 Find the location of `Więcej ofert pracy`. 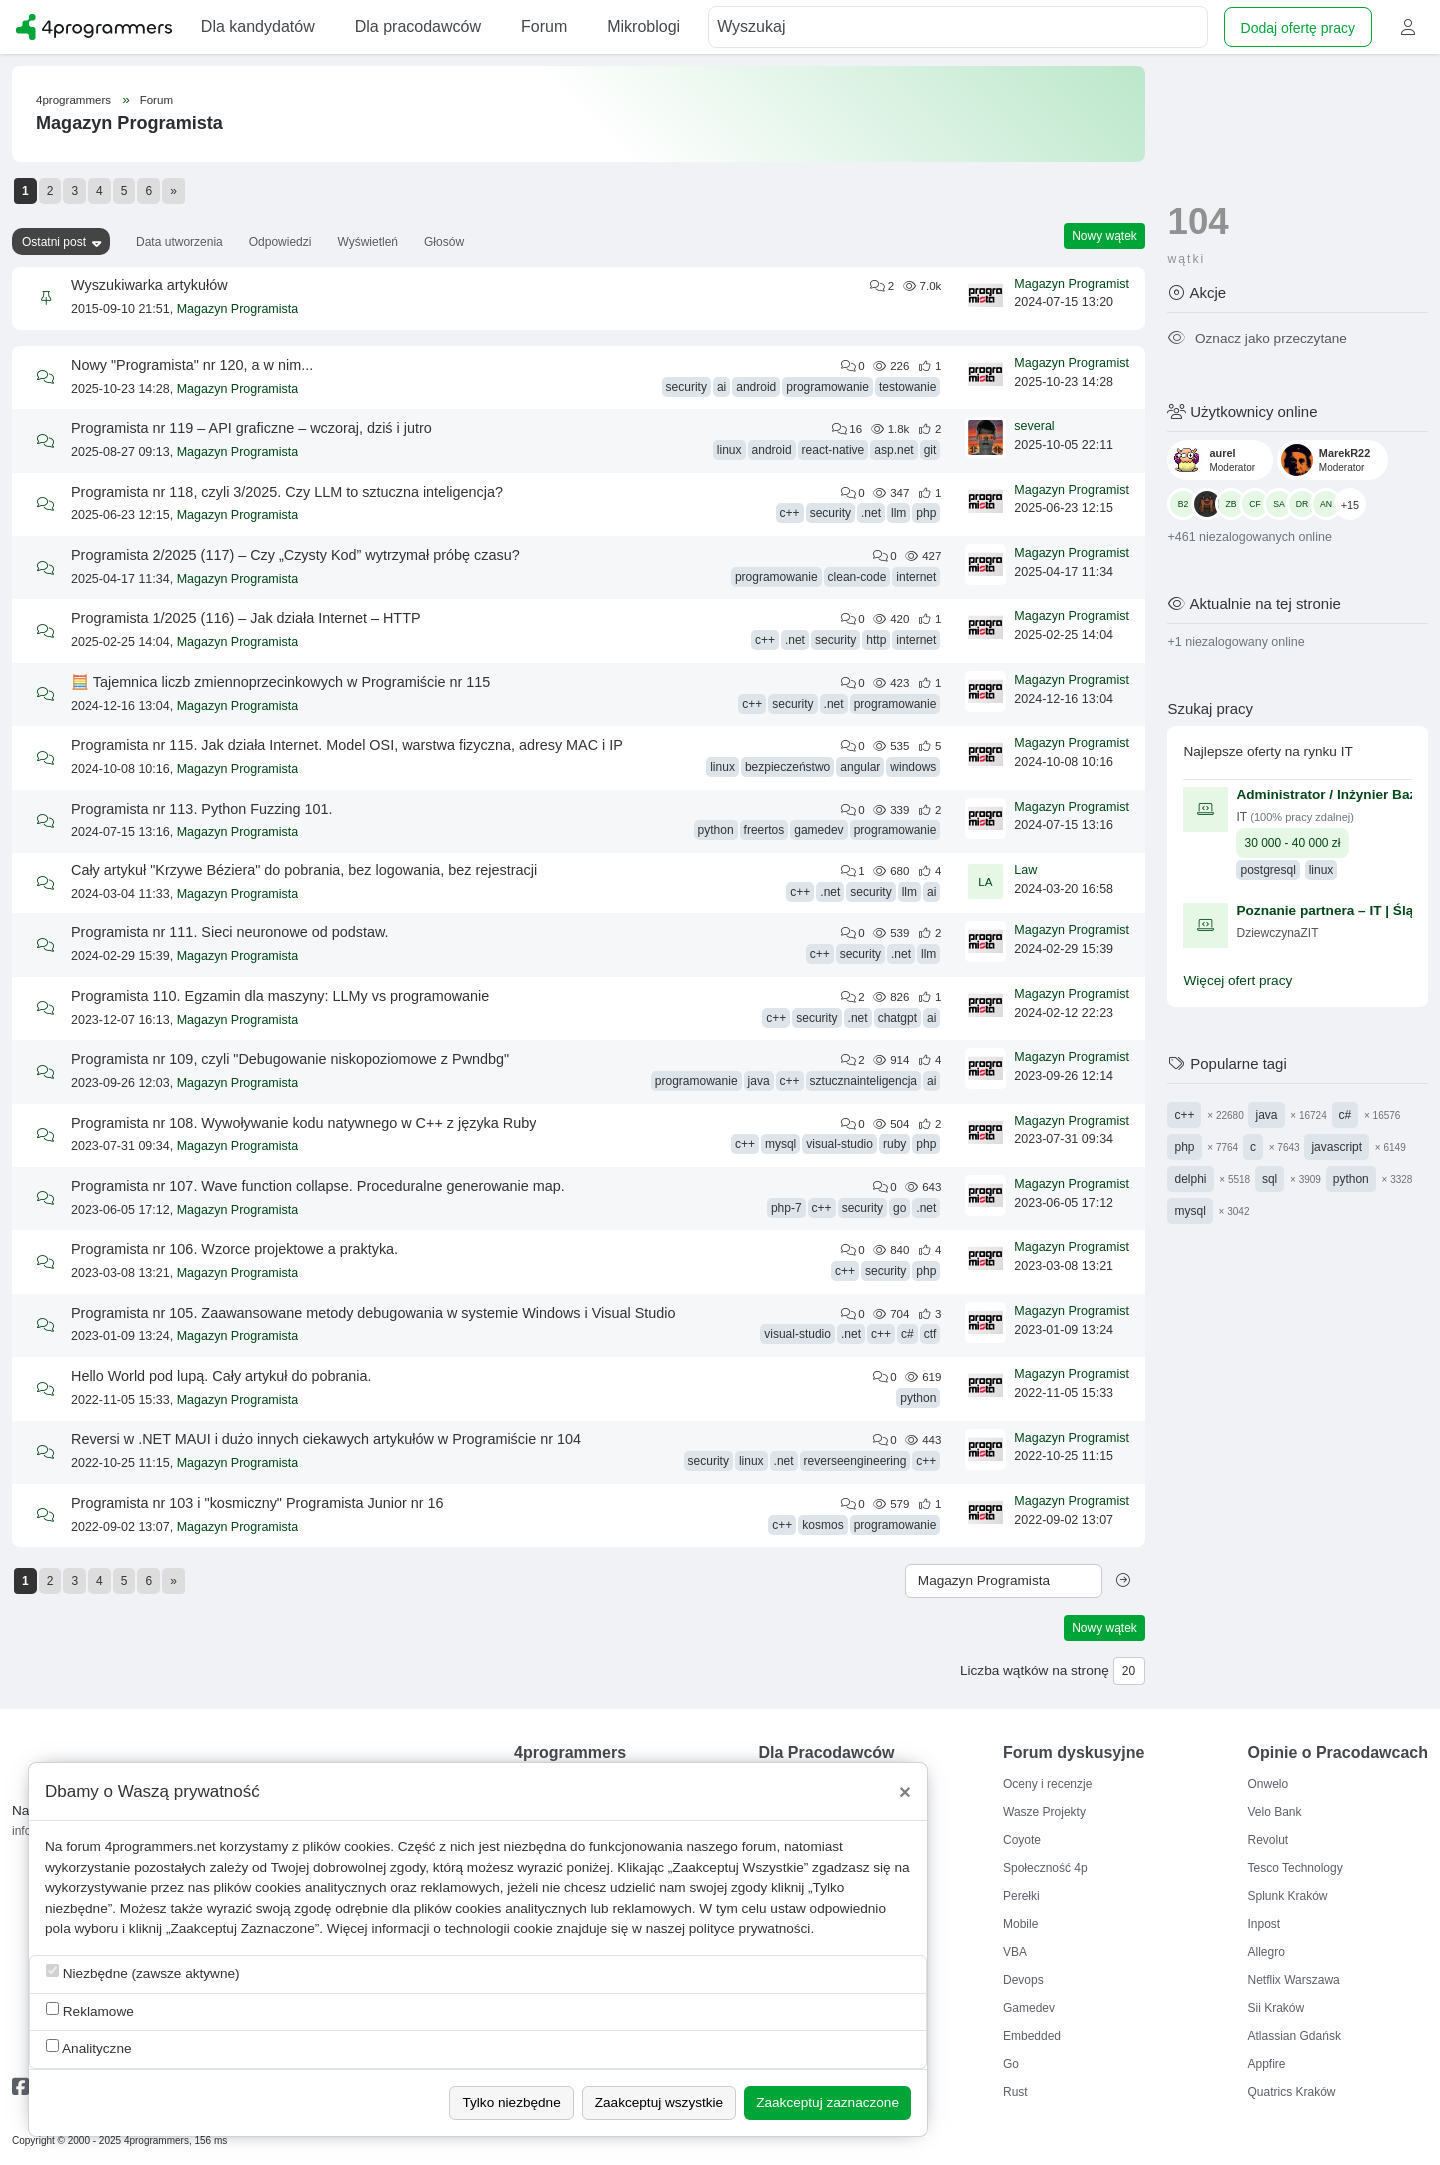

Więcej ofert pracy is located at coordinates (1237, 980).